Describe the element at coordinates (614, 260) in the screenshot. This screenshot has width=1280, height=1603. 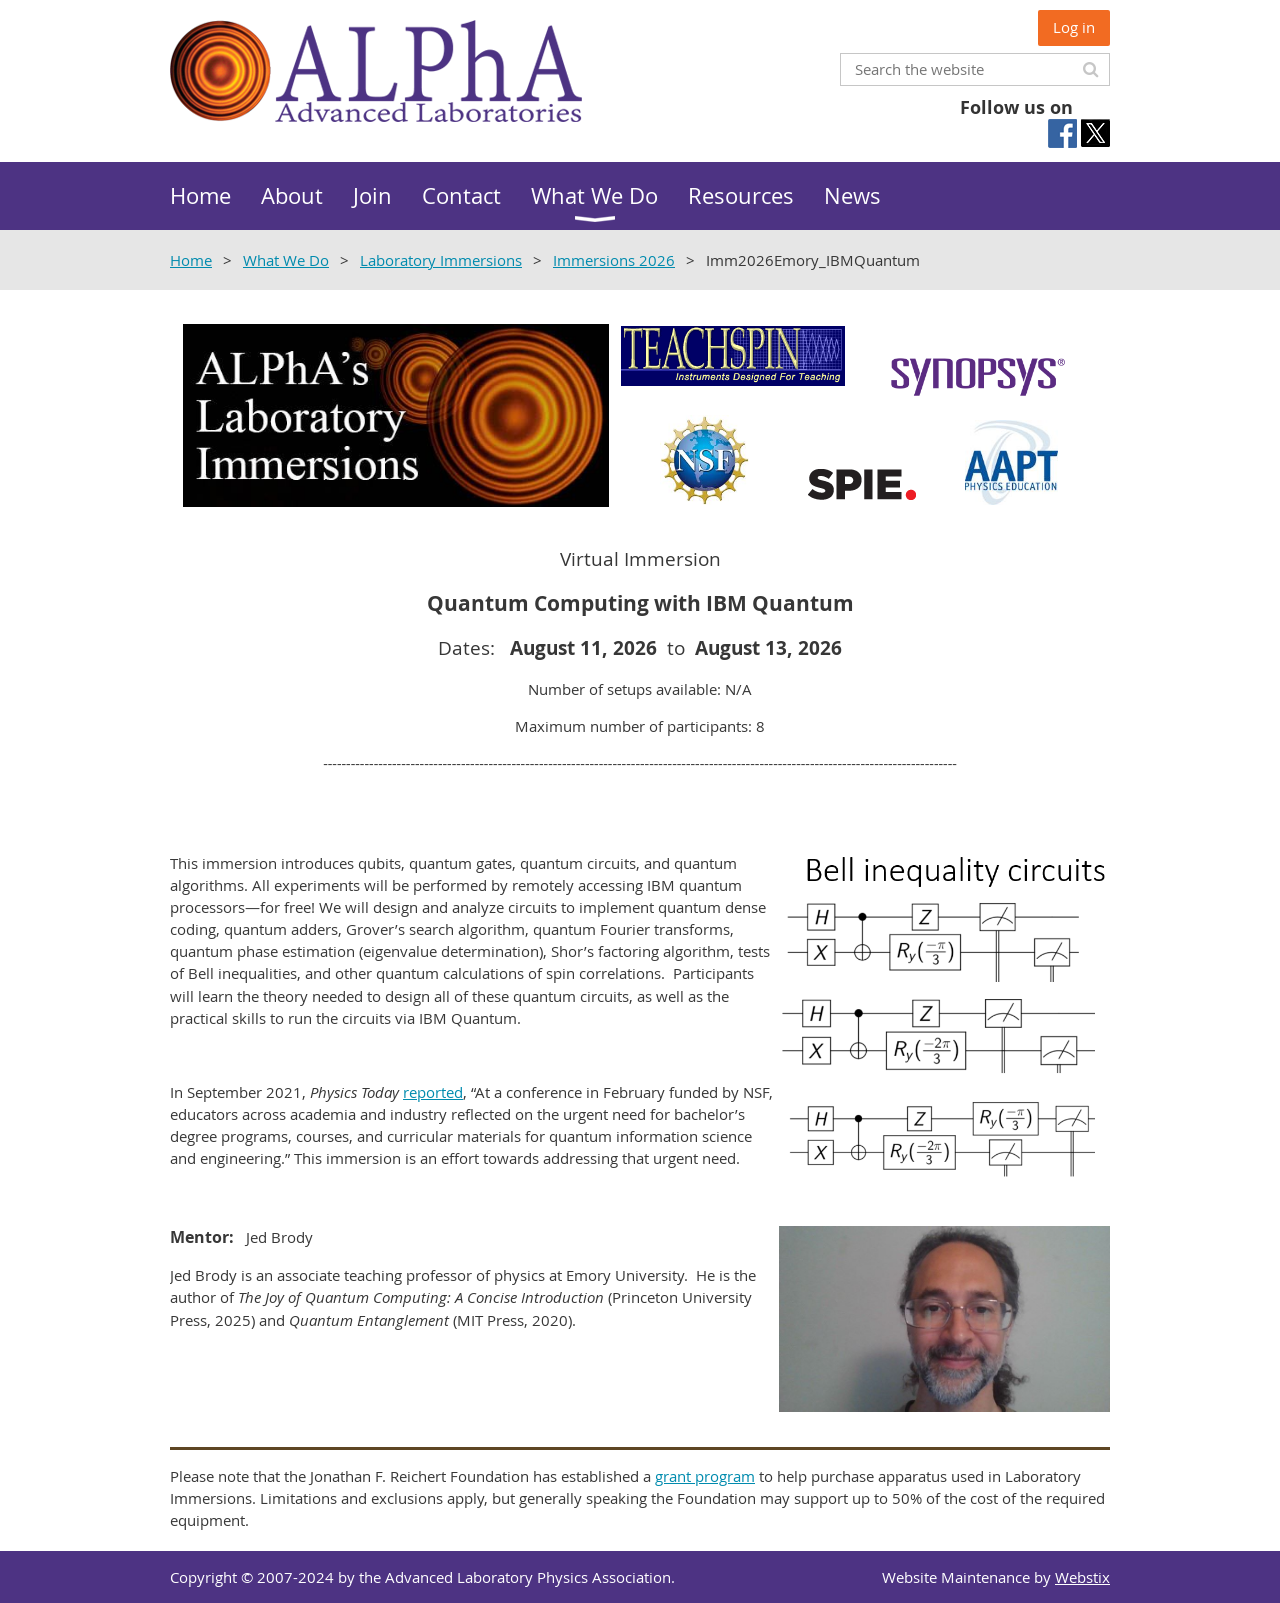
I see `Immersions 2026` at that location.